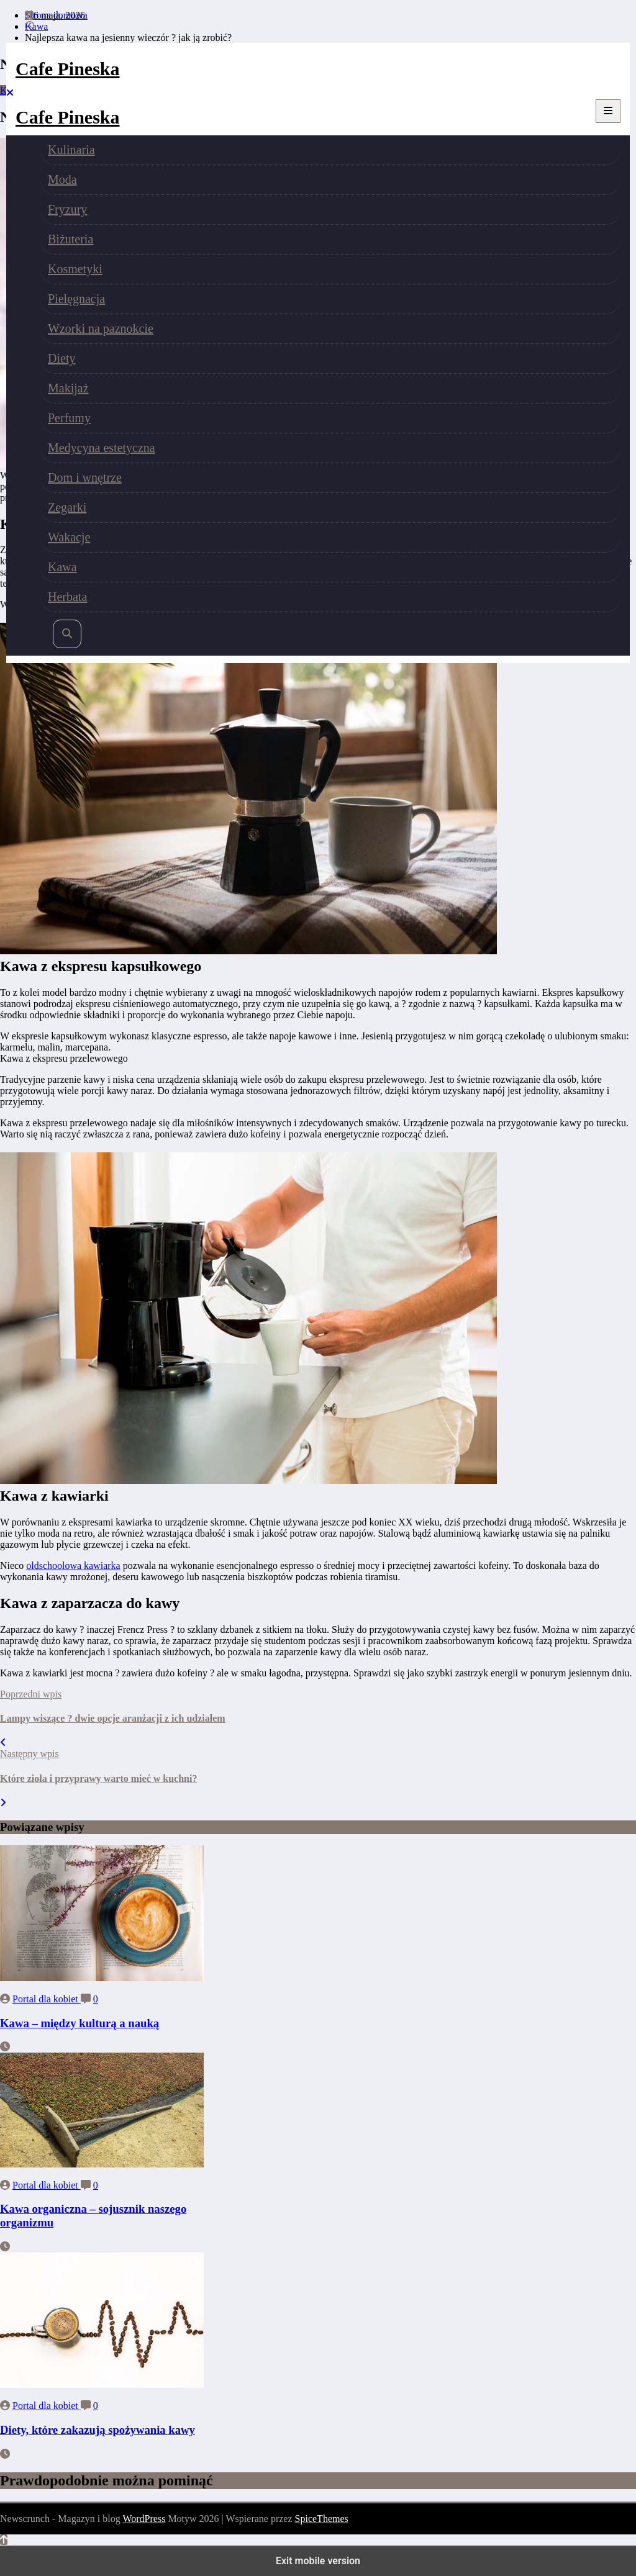  Describe the element at coordinates (608, 111) in the screenshot. I see `[Menu]` at that location.